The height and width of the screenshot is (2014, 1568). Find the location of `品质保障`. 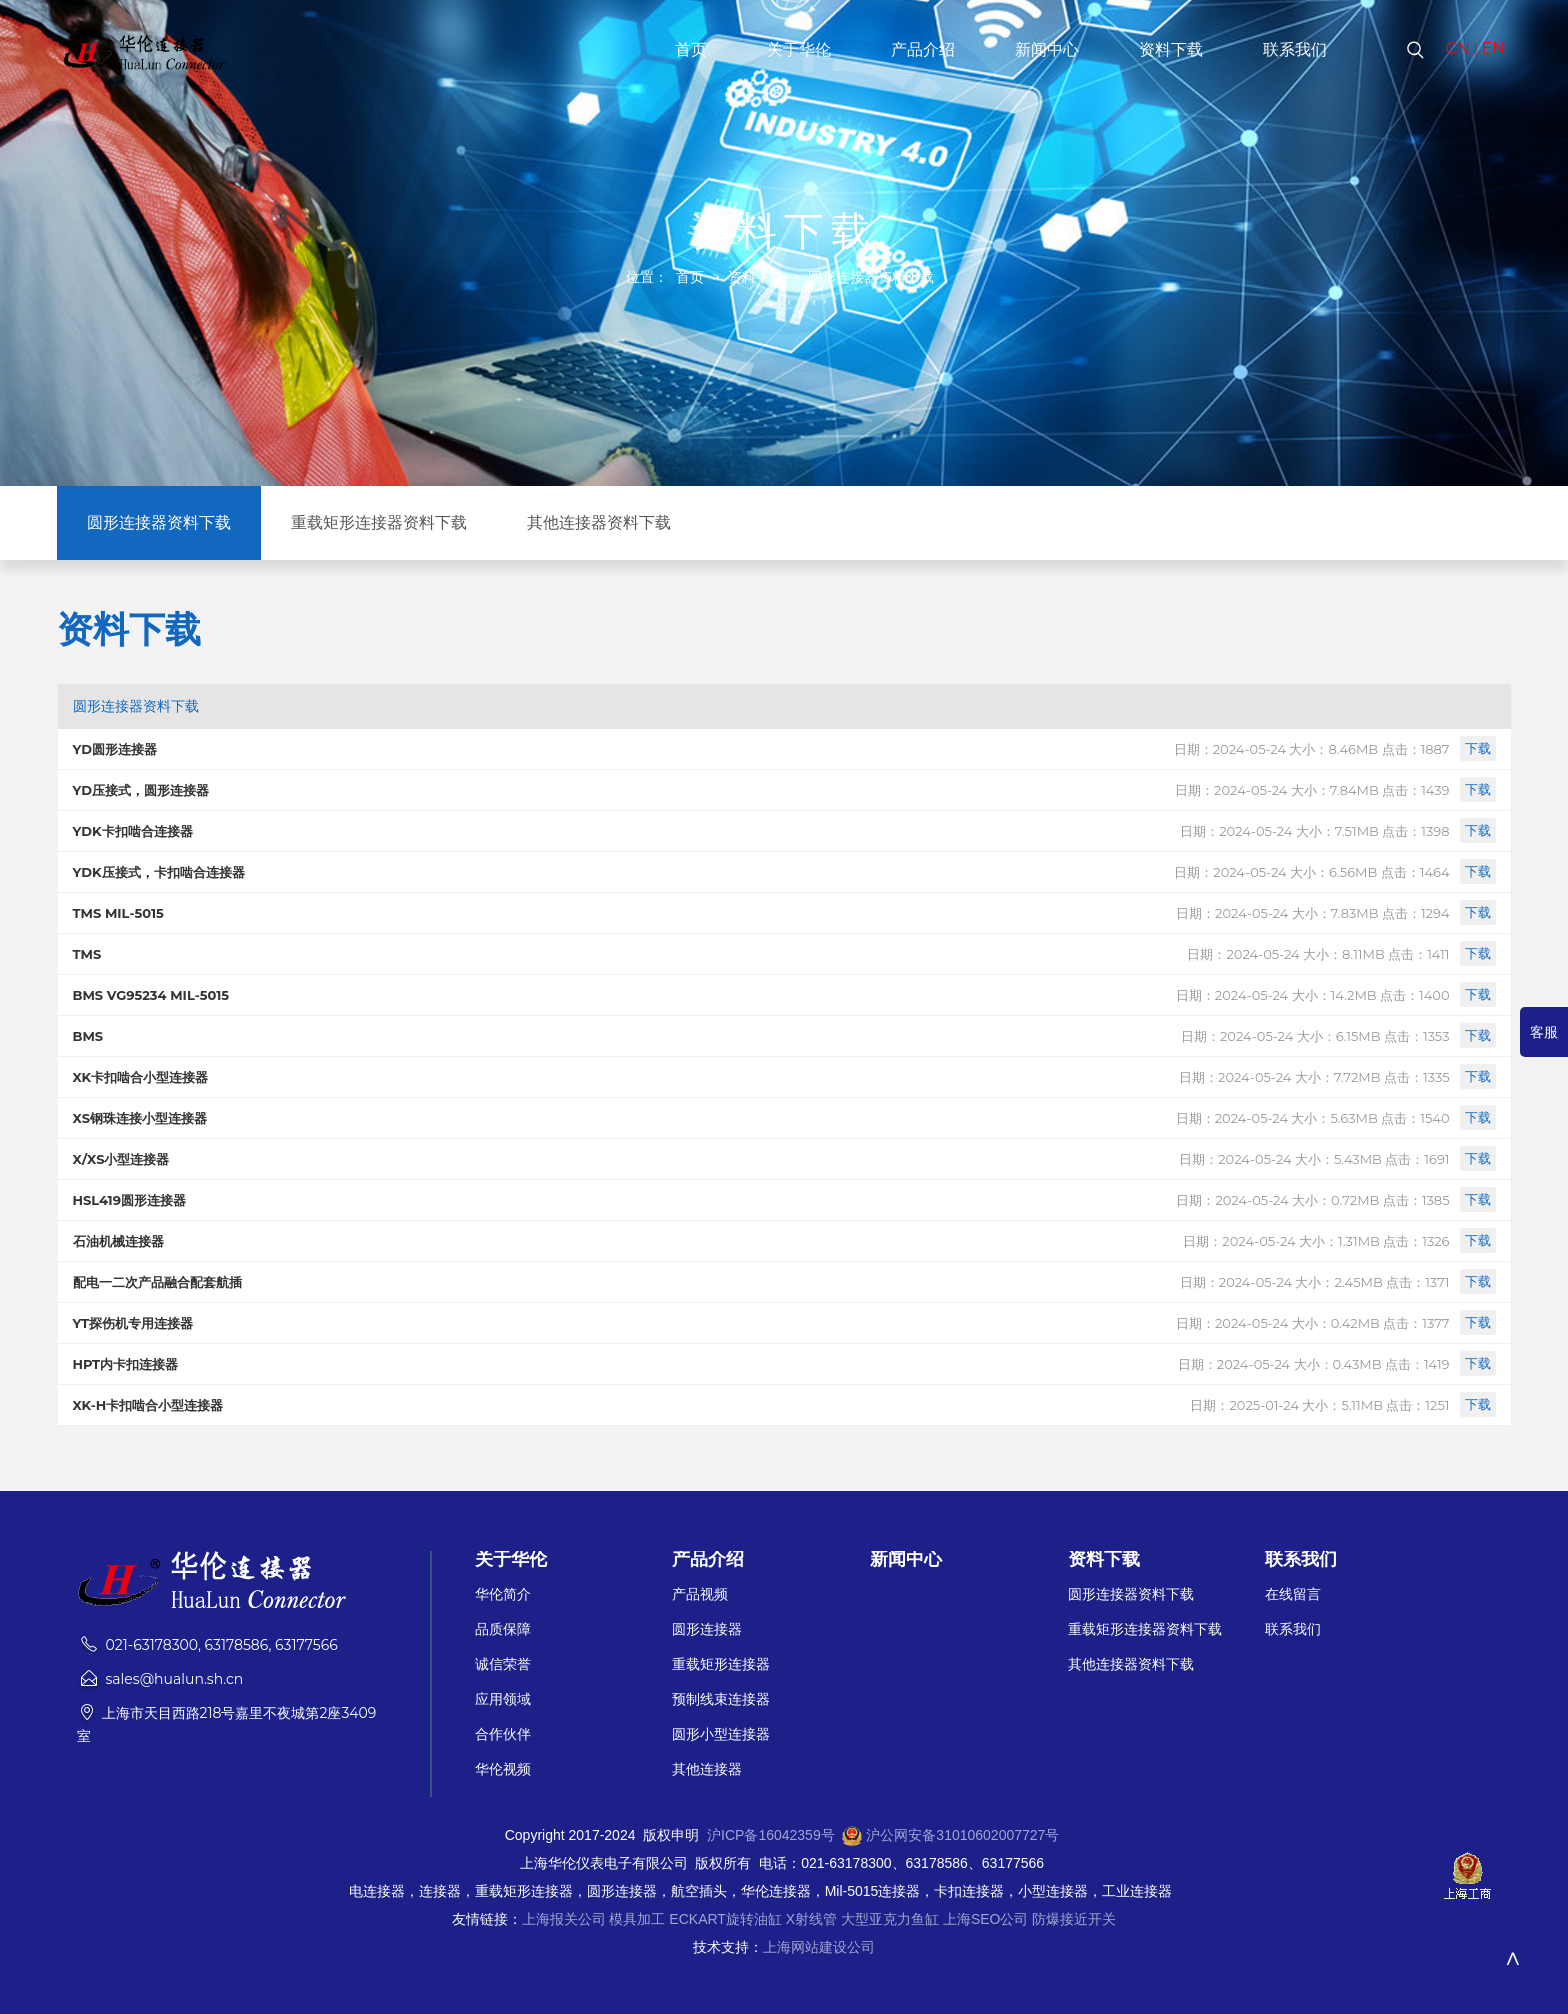

品质保障 is located at coordinates (503, 1629).